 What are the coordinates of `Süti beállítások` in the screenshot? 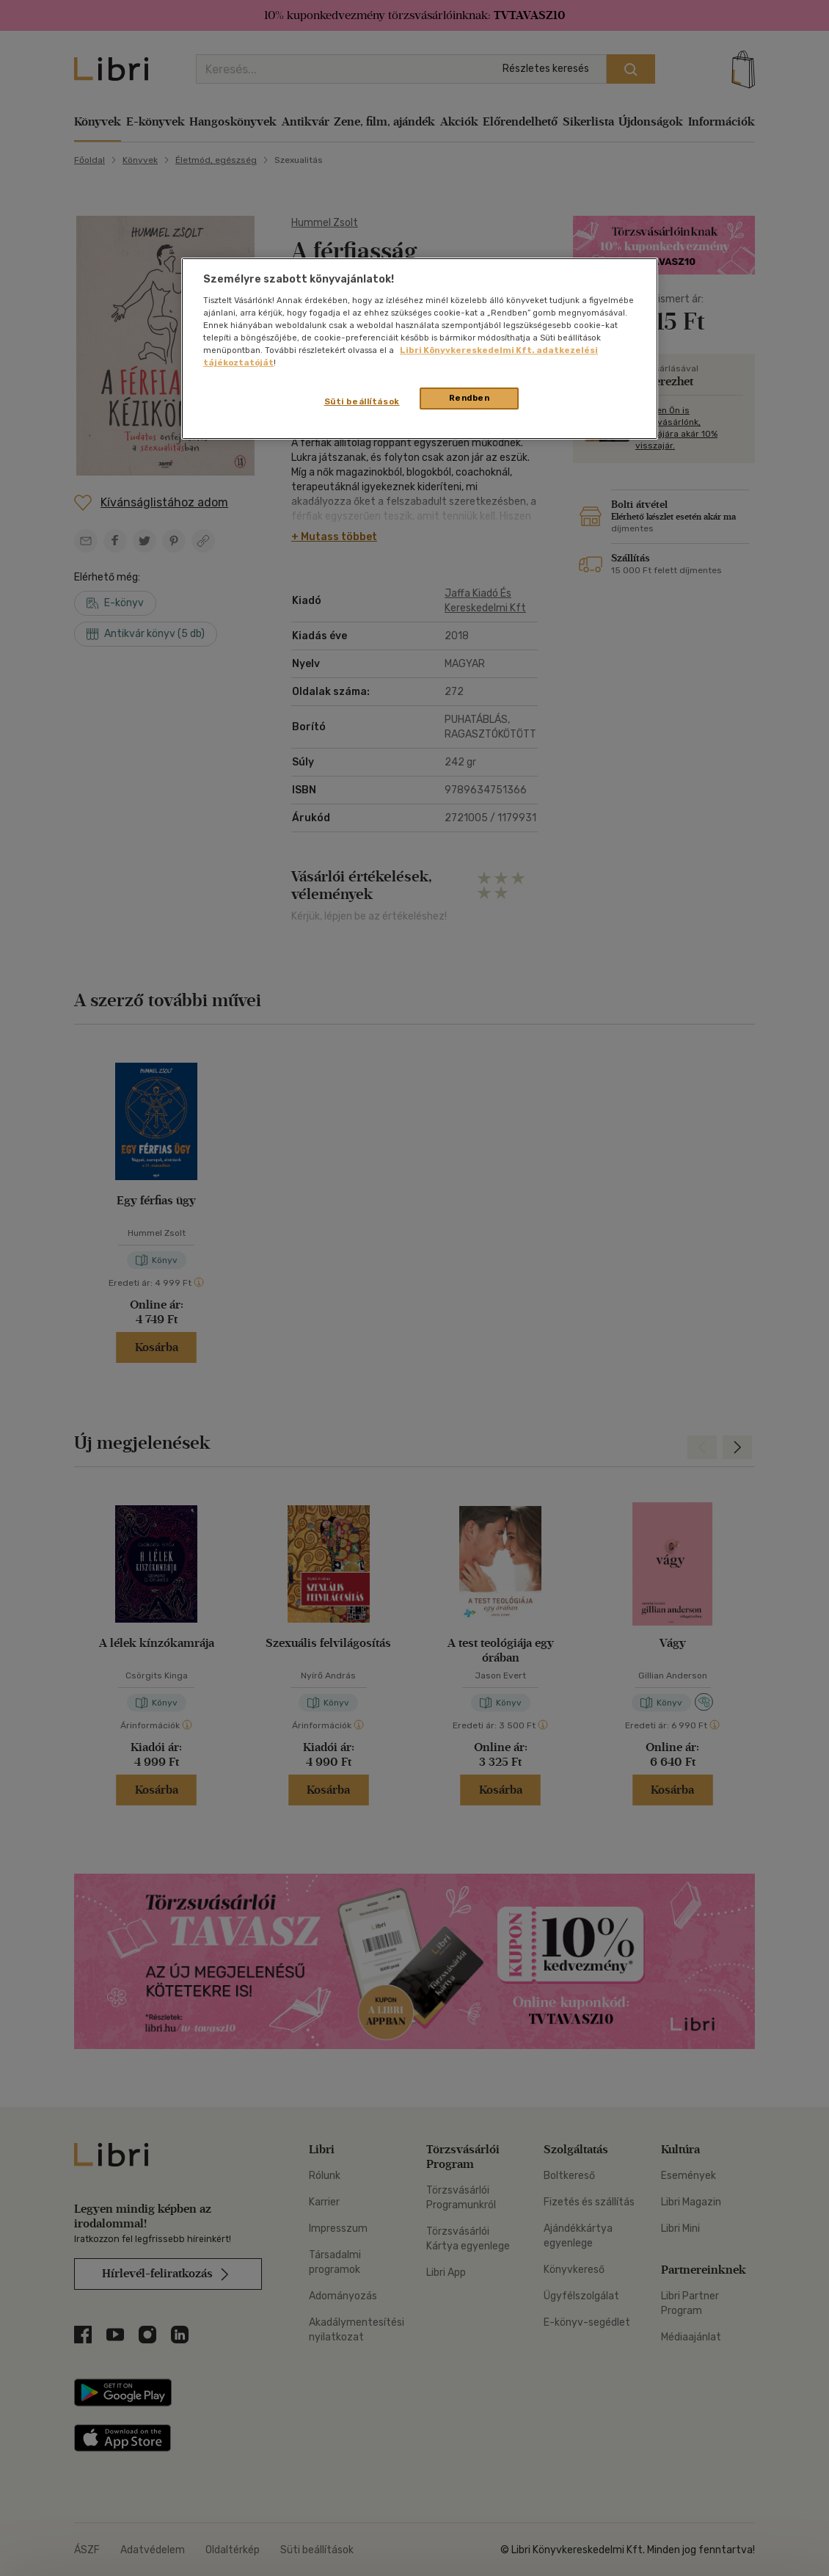 It's located at (362, 401).